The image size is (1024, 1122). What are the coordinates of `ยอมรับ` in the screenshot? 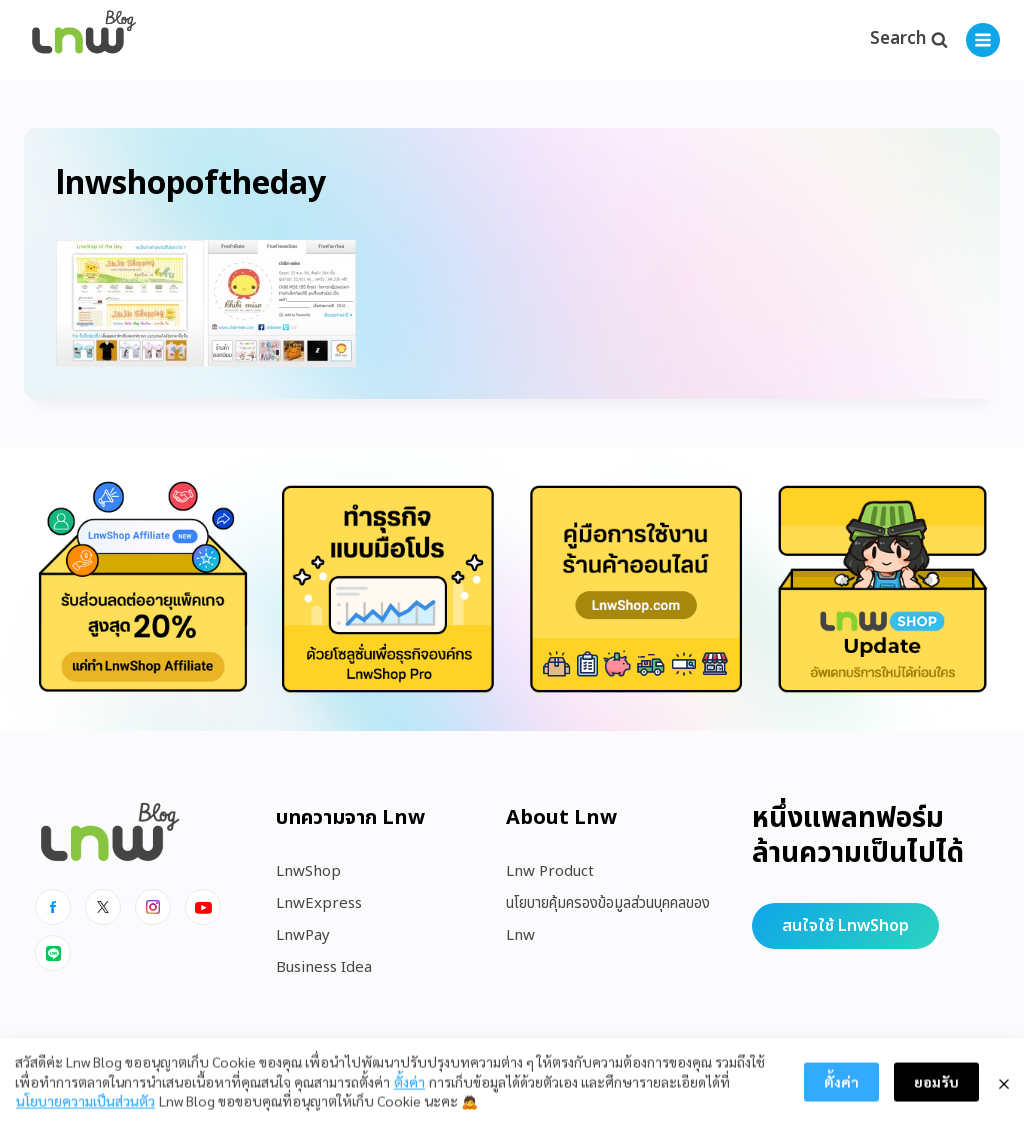 It's located at (936, 1102).